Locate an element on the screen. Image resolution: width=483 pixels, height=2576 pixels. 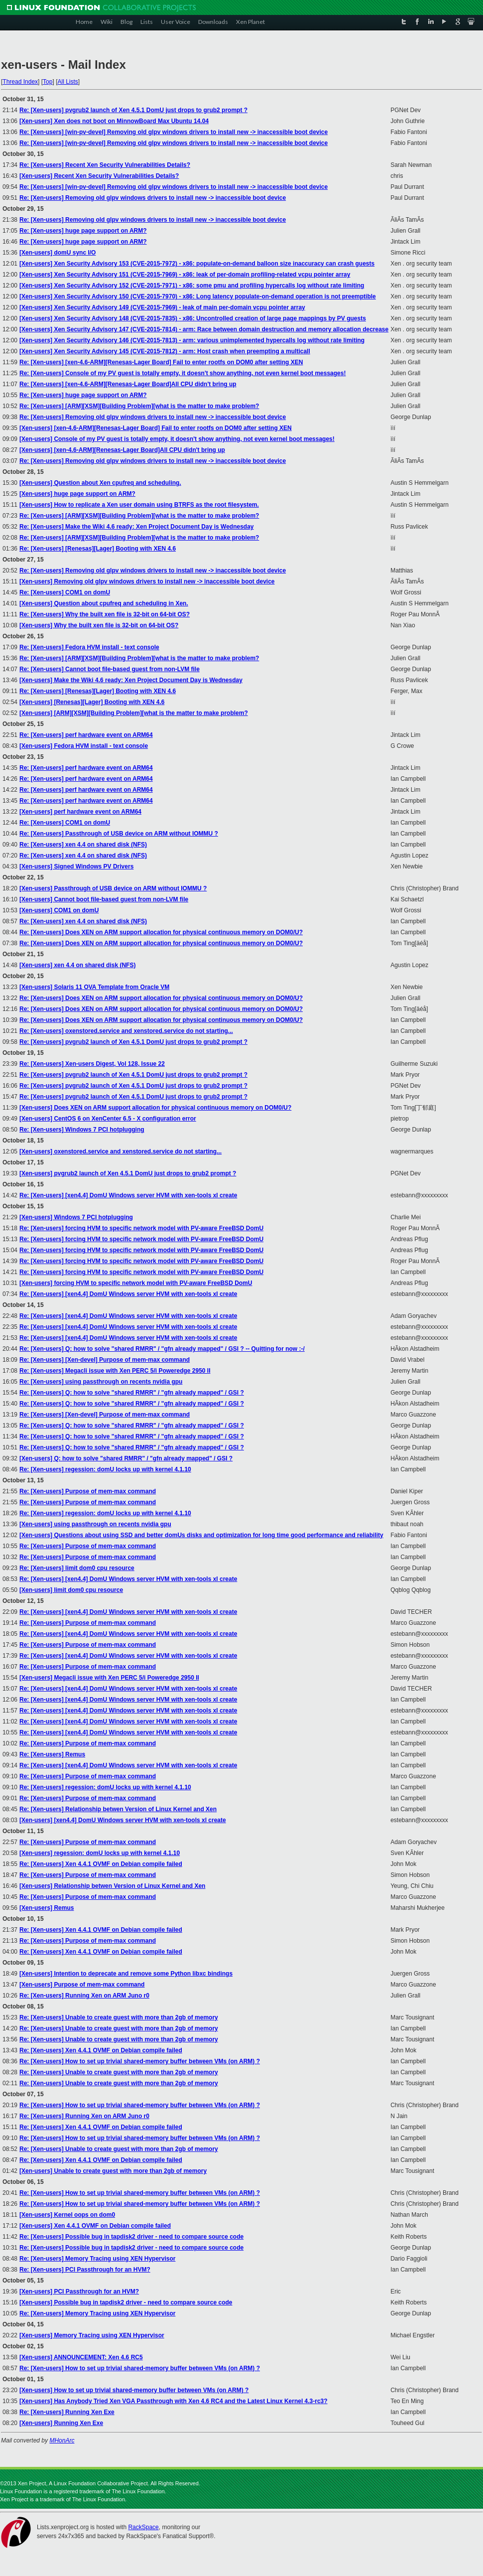
Re: [Xen-users] [xen-4.6-ARM][Renesas-Lager Board] Fail to enter rootfs on DOM0 after setting XEN is located at coordinates (161, 362).